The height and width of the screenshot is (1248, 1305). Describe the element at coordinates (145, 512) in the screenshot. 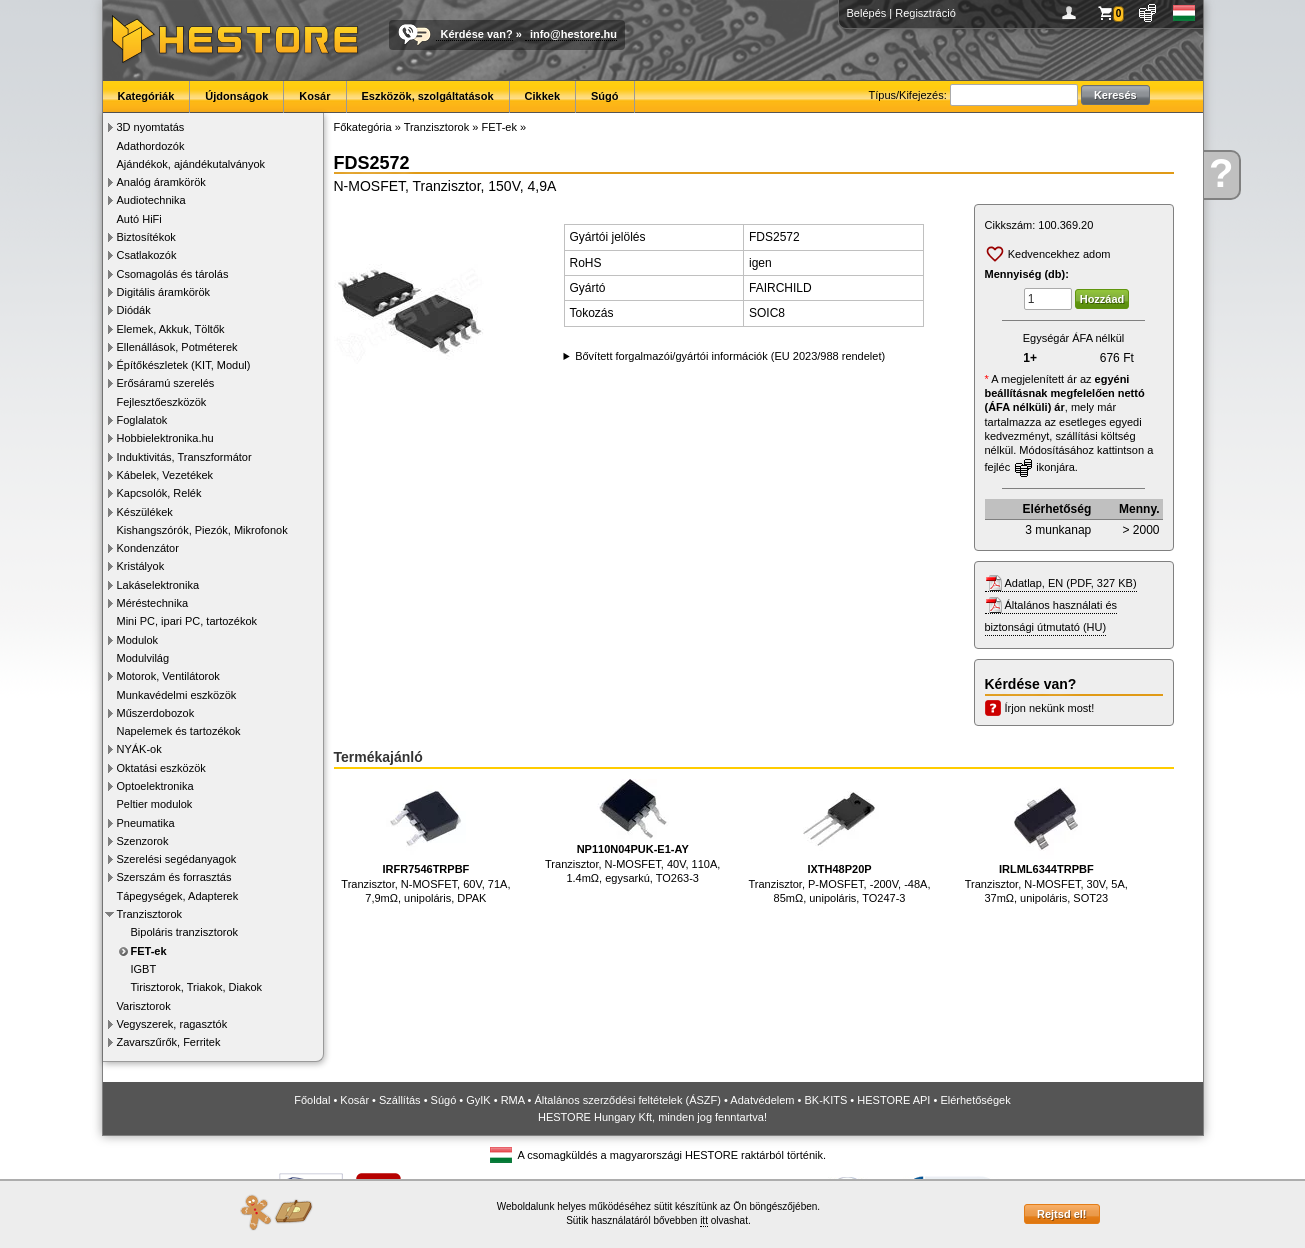

I see `Készülékek` at that location.